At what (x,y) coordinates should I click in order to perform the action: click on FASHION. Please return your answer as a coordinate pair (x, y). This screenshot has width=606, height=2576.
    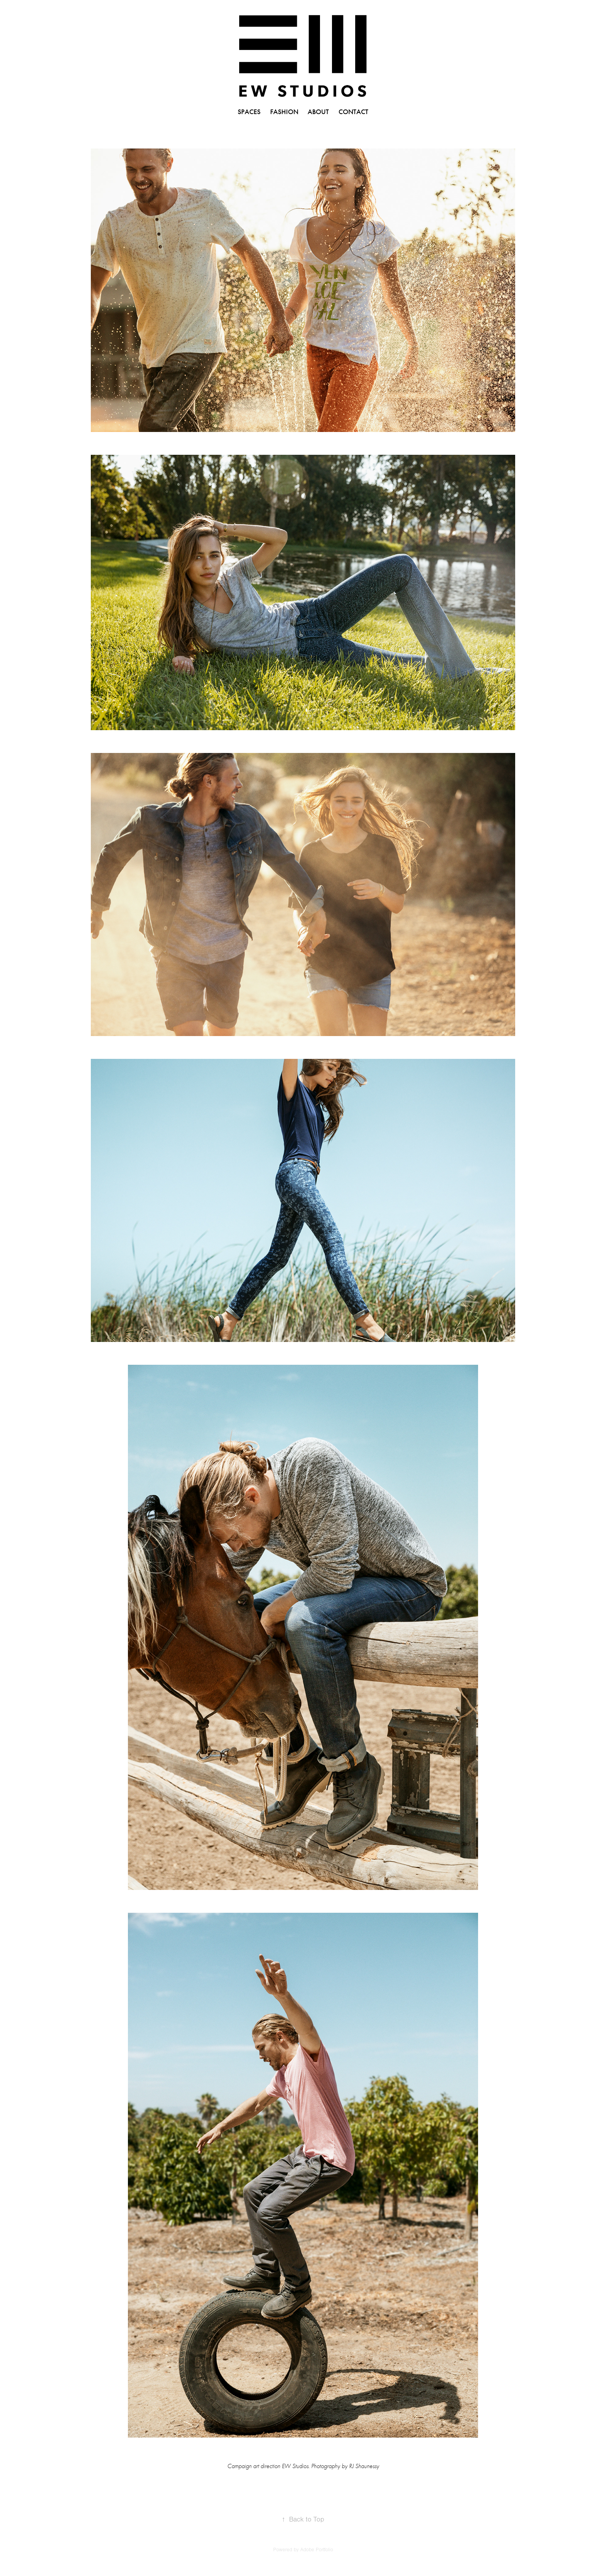
    Looking at the image, I should click on (284, 112).